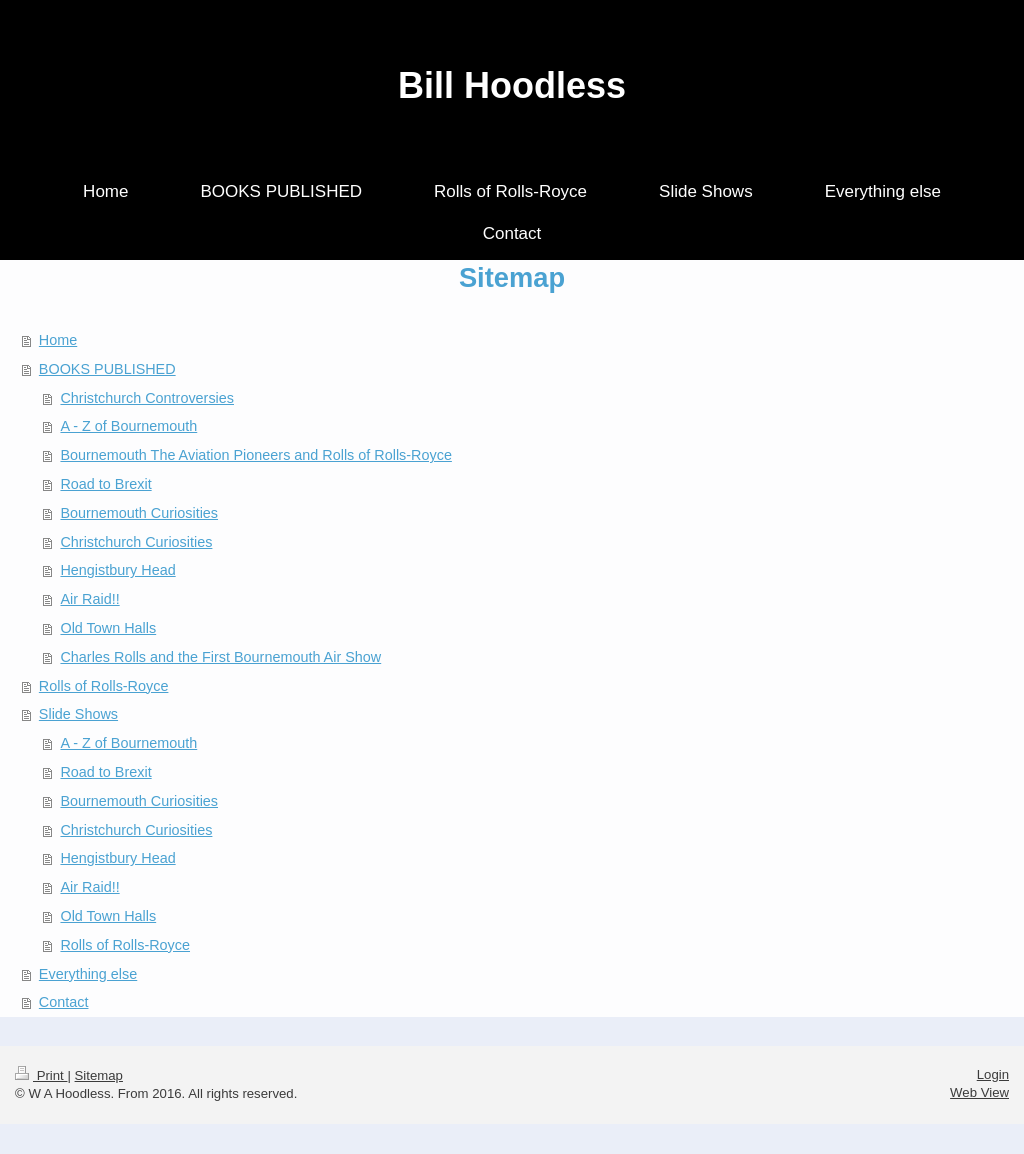 The image size is (1024, 1154). Describe the element at coordinates (993, 1074) in the screenshot. I see `Login` at that location.